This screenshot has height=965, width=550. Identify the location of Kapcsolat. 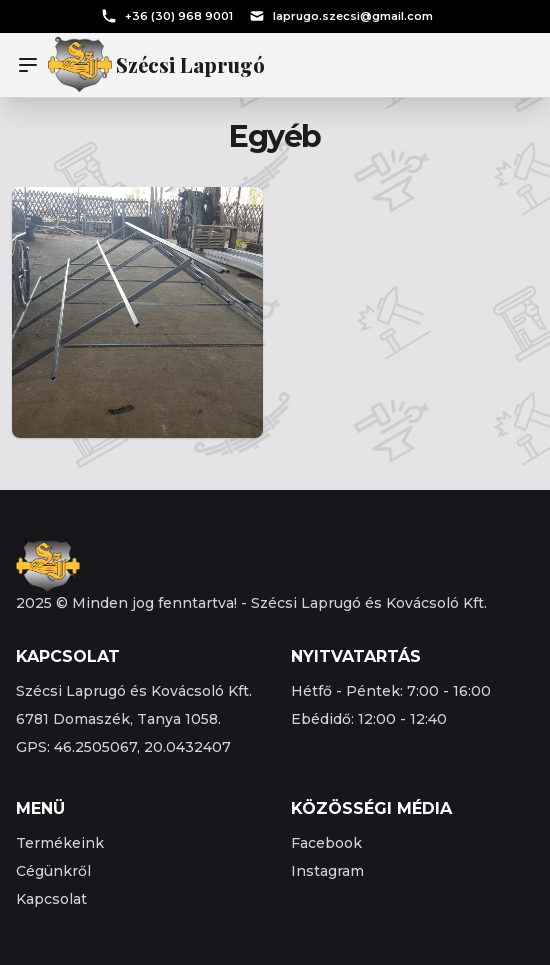
(51, 899).